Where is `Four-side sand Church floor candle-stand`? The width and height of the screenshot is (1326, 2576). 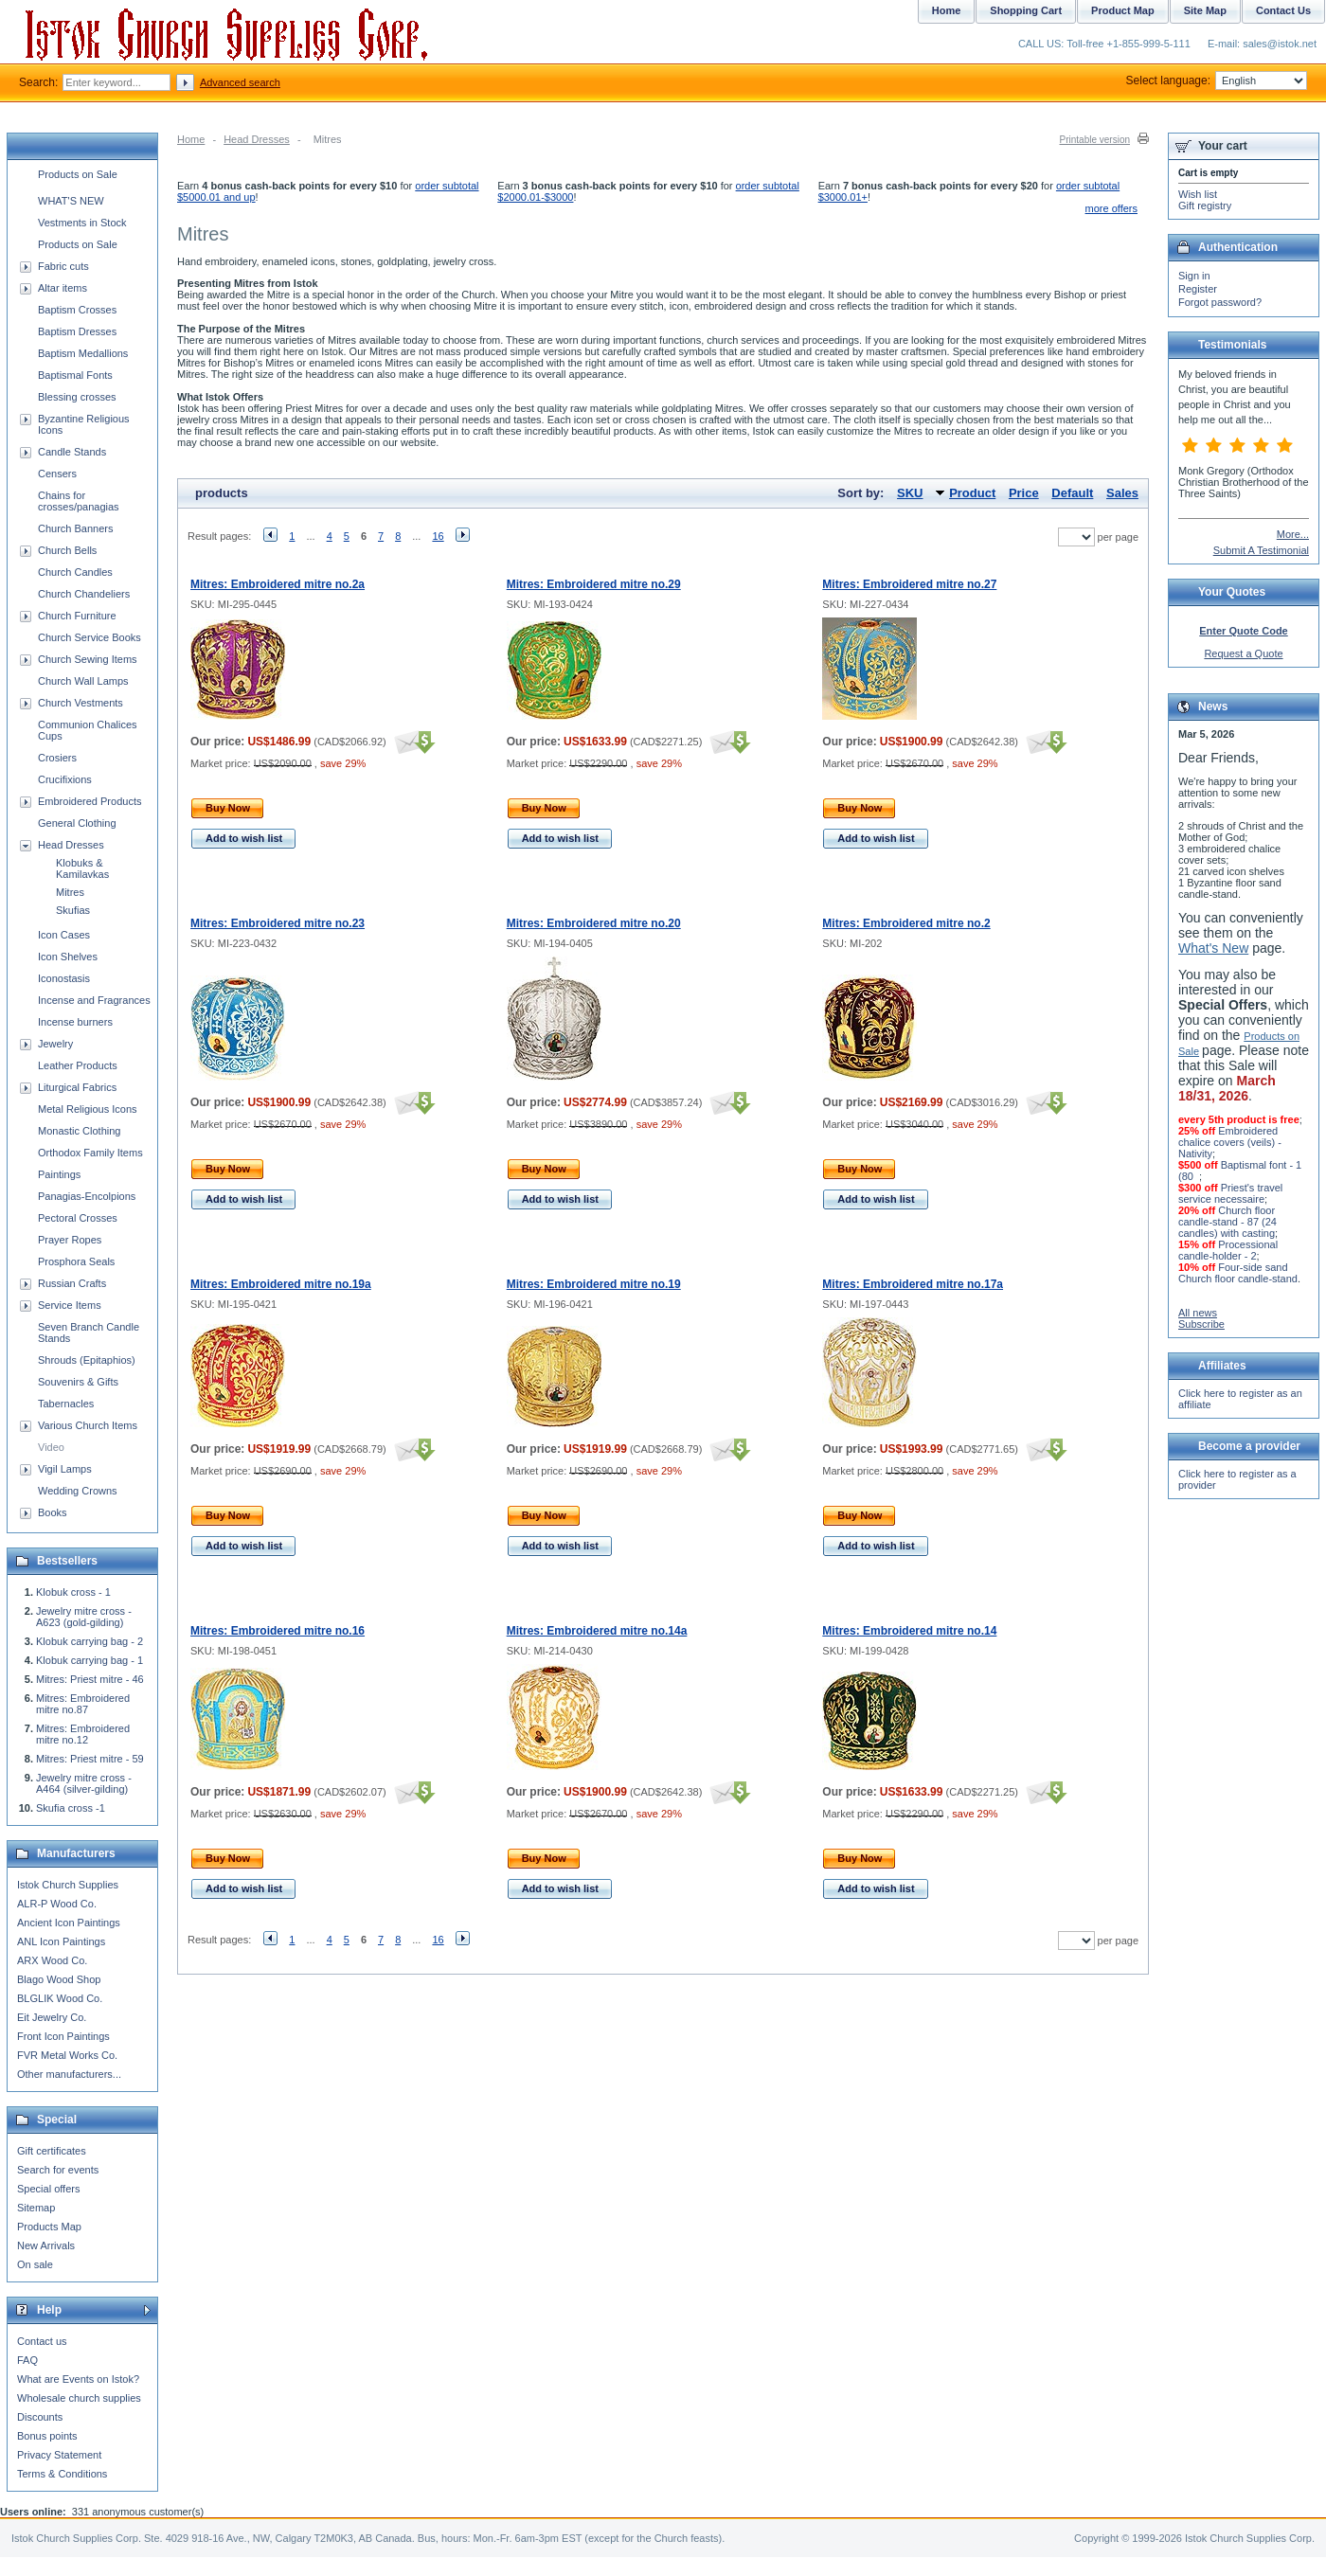 Four-side sand Church floor candle-stand is located at coordinates (1238, 1272).